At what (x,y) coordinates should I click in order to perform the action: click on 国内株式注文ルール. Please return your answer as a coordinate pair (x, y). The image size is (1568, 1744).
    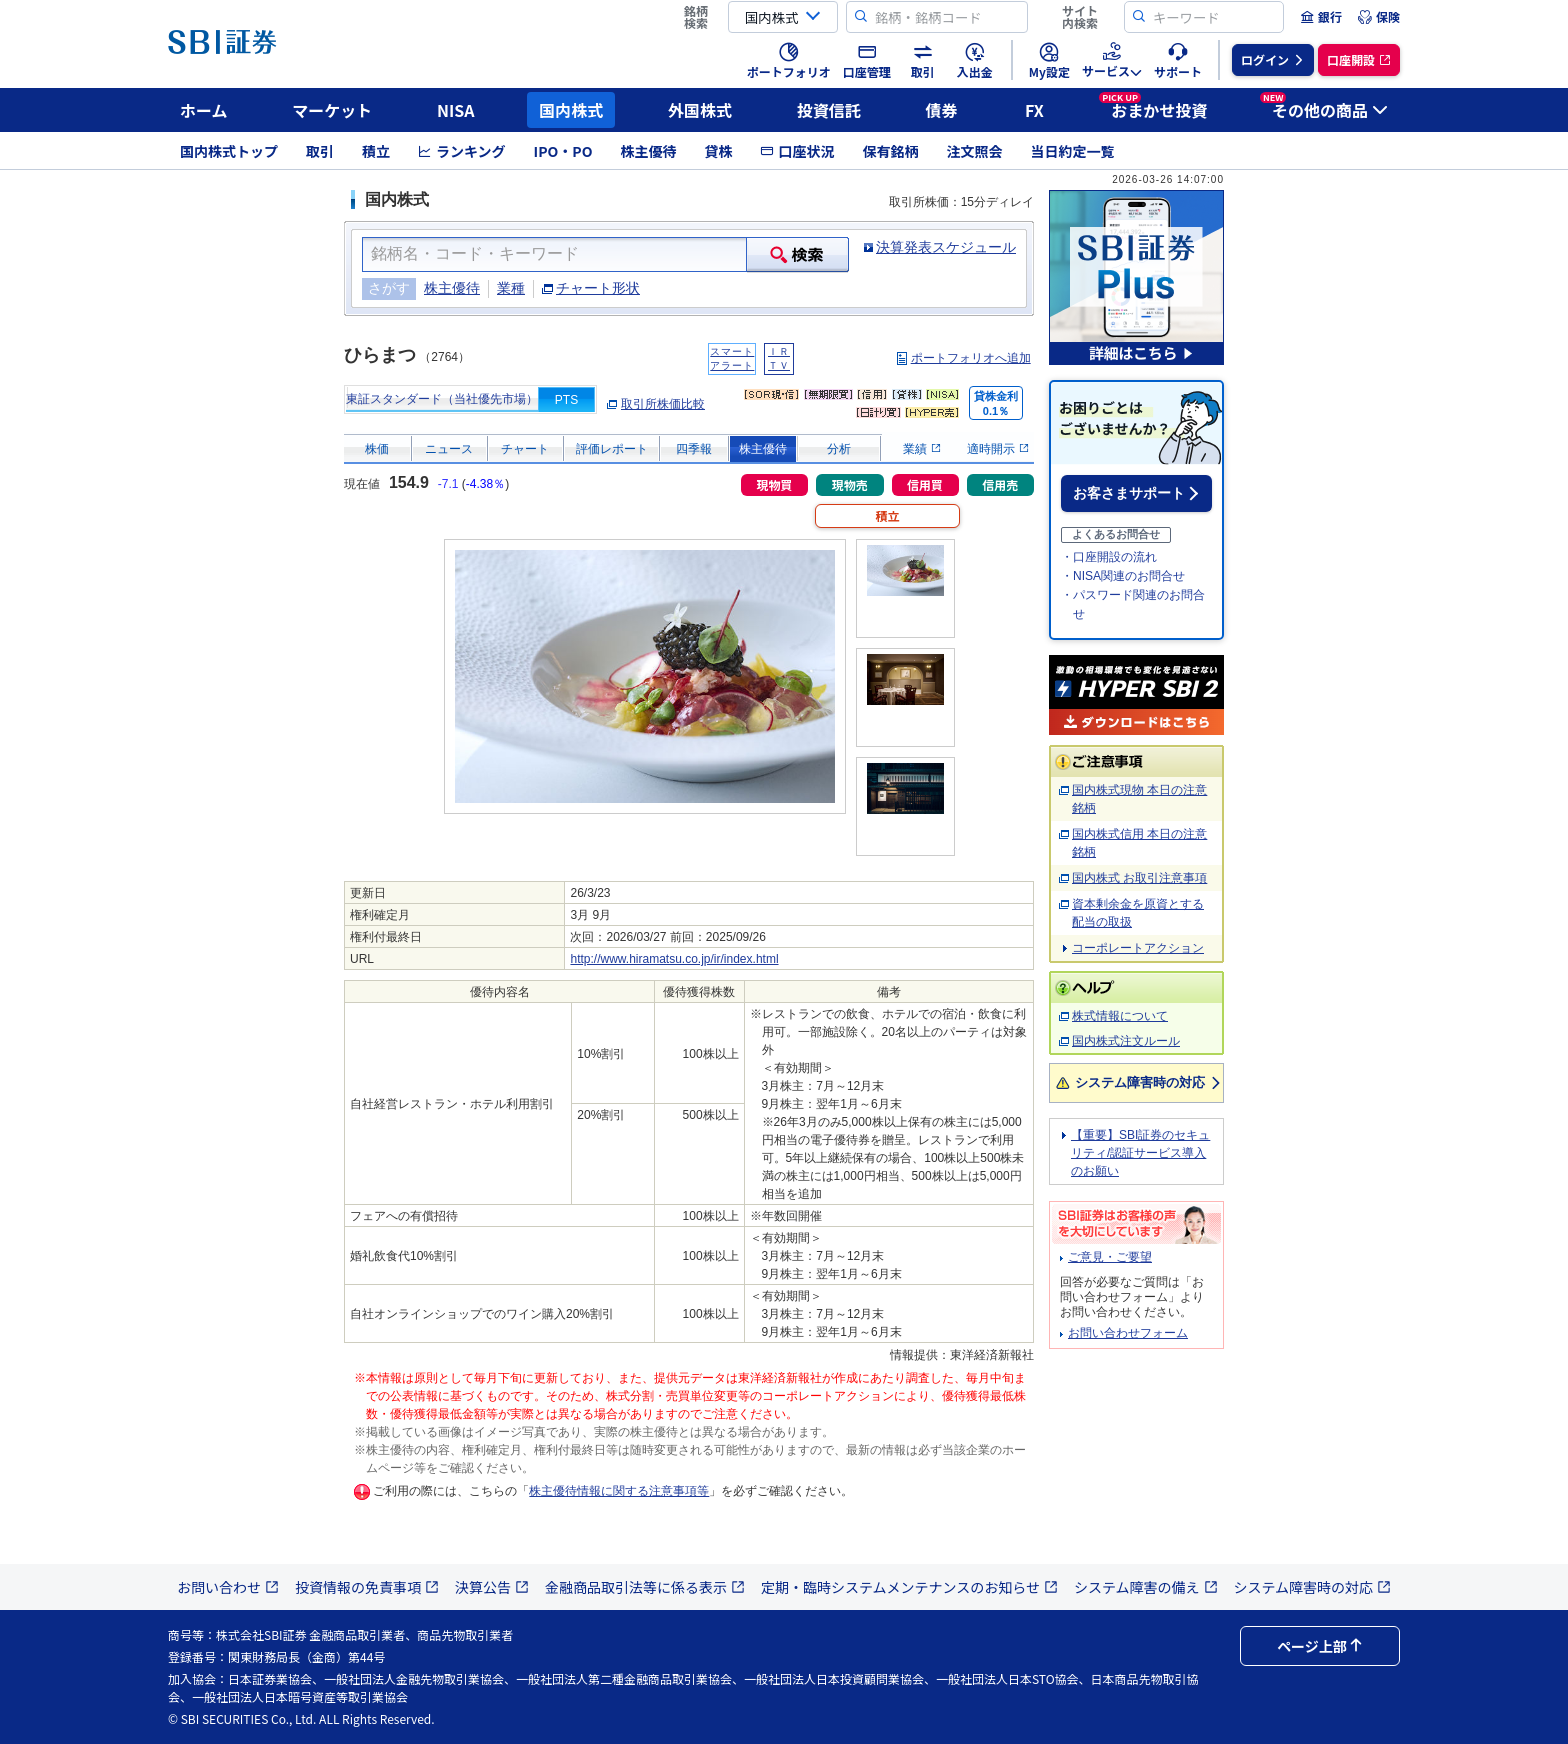
    Looking at the image, I should click on (1126, 1041).